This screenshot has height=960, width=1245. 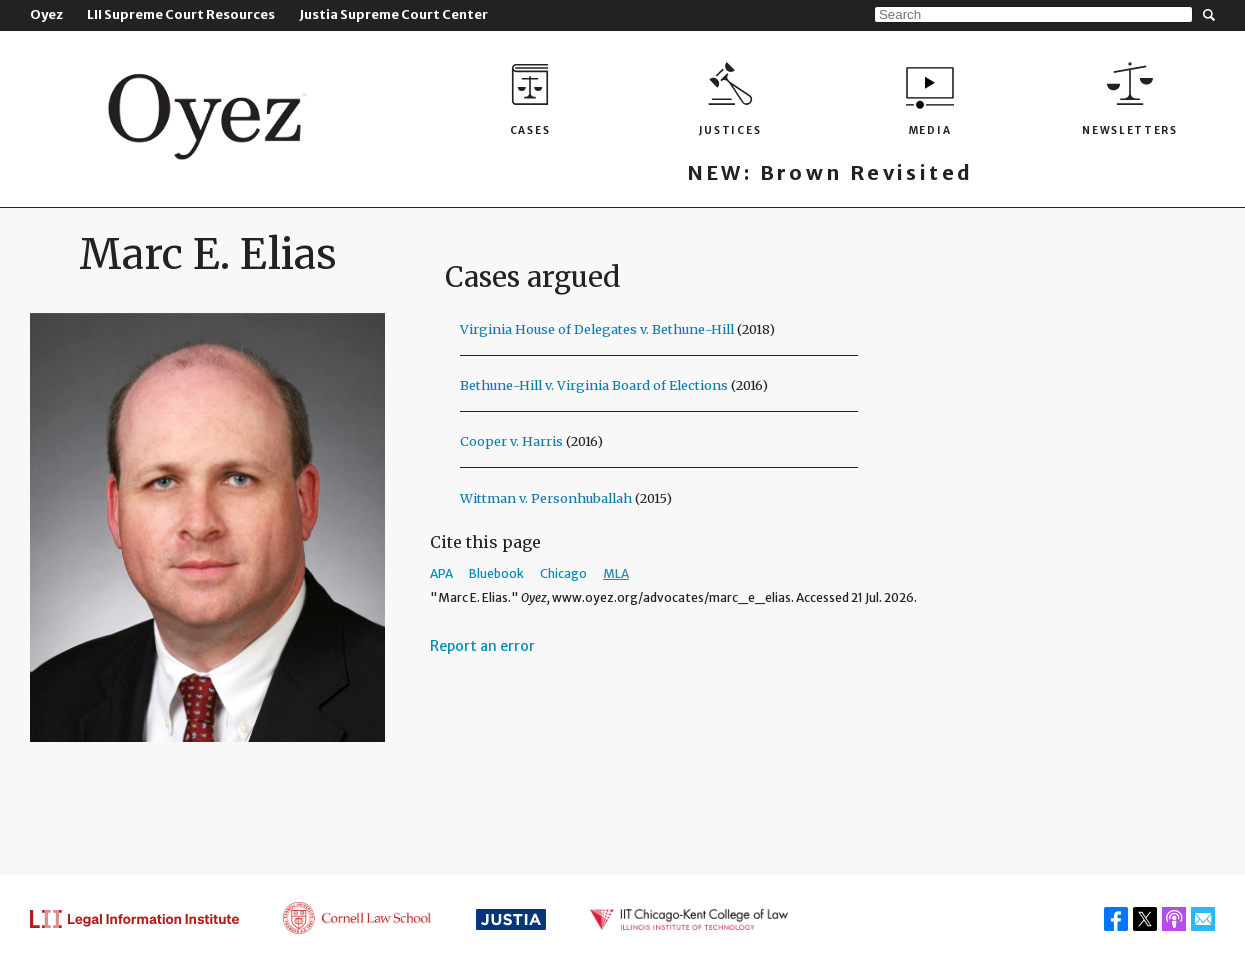 What do you see at coordinates (1033, 14) in the screenshot?
I see `[Search]` at bounding box center [1033, 14].